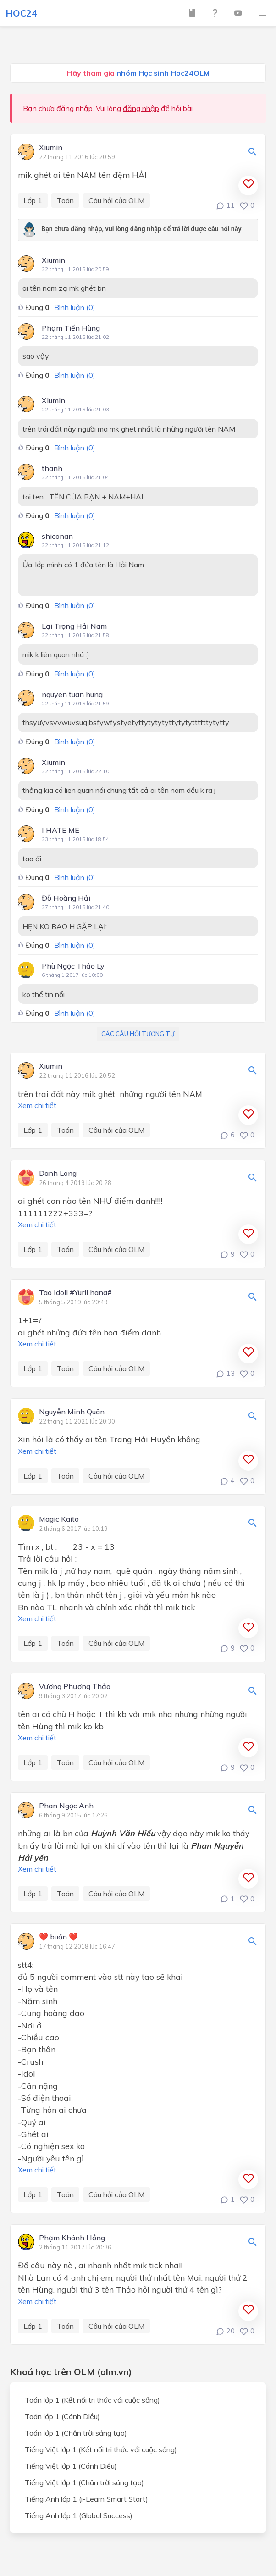  Describe the element at coordinates (66, 1806) in the screenshot. I see `Phan Ngọc Anh` at that location.